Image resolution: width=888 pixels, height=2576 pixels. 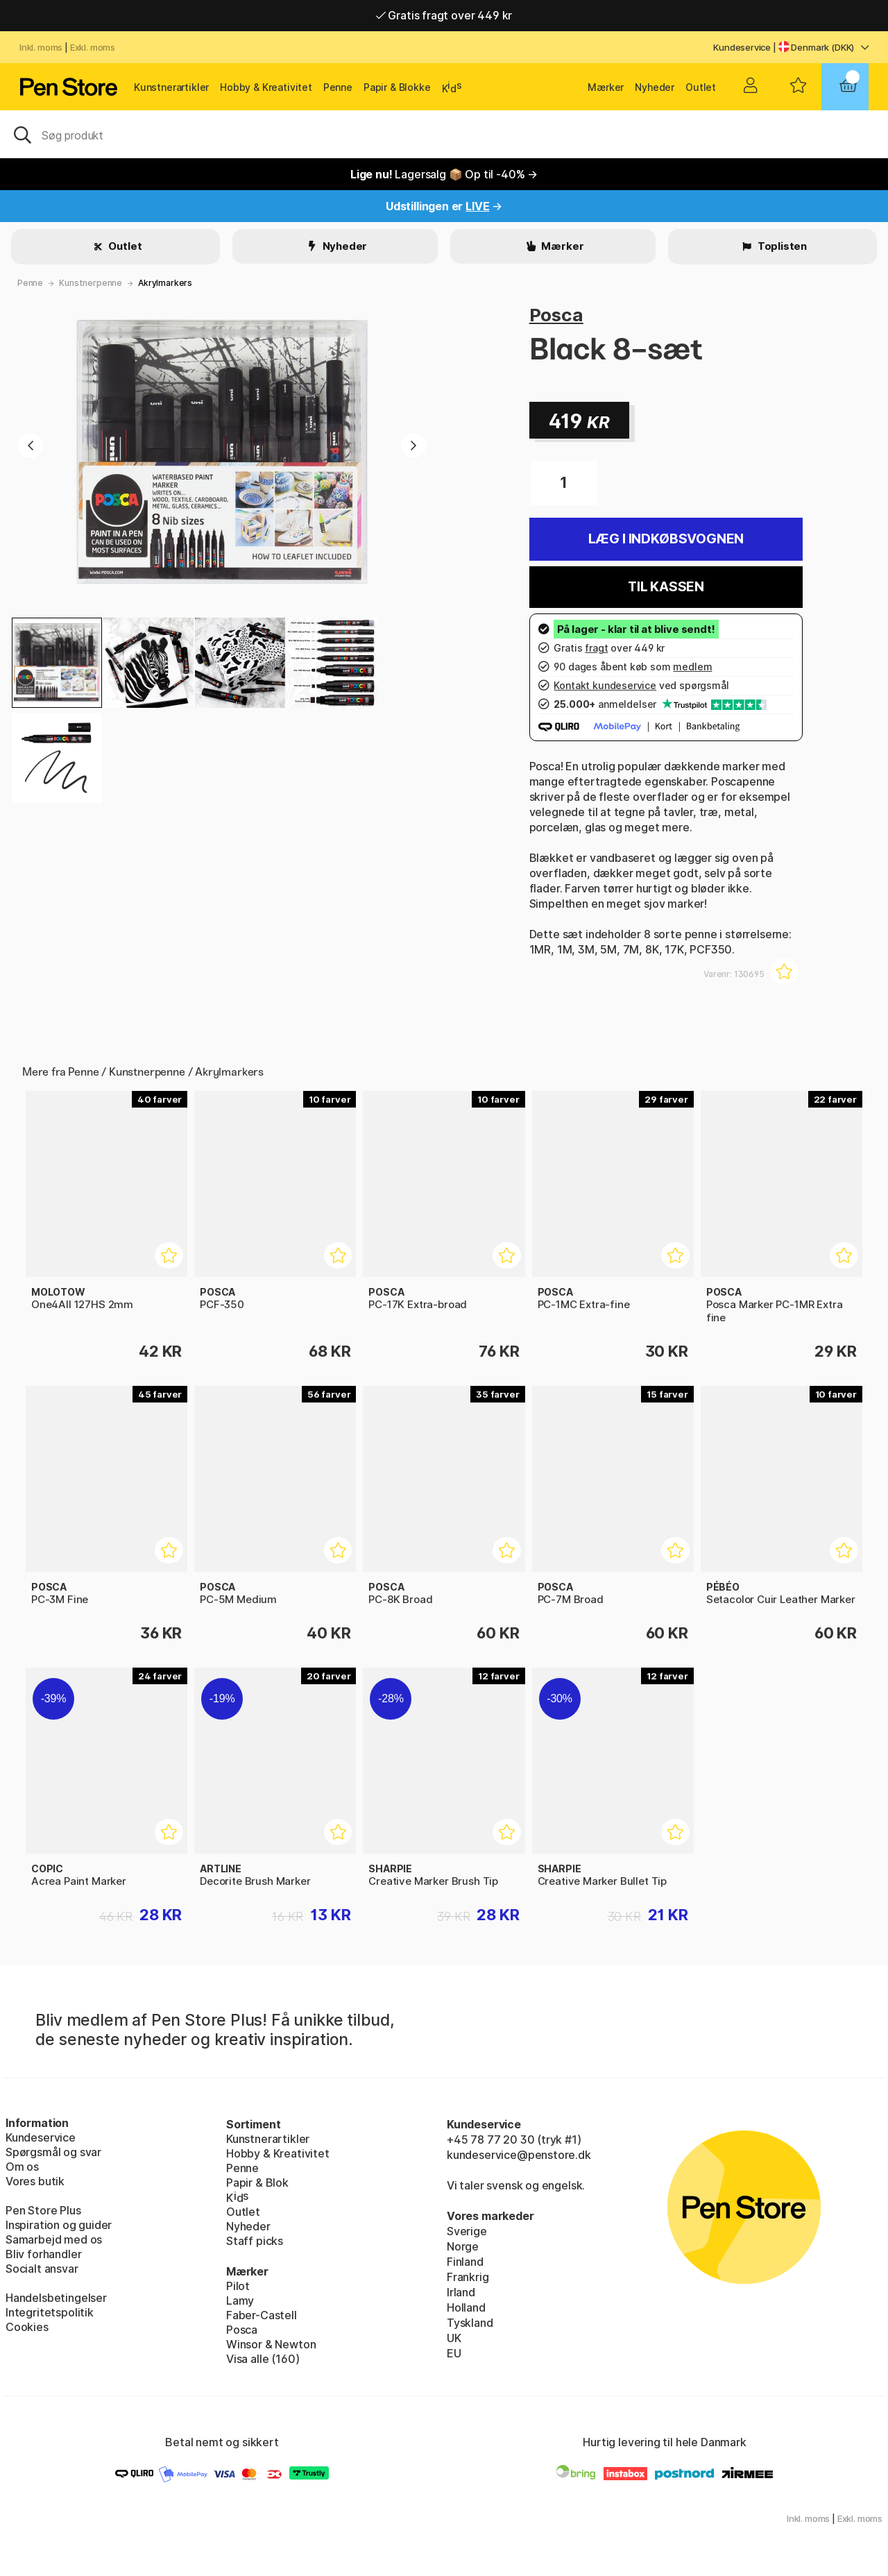 What do you see at coordinates (43, 2210) in the screenshot?
I see `Pen Store Plus` at bounding box center [43, 2210].